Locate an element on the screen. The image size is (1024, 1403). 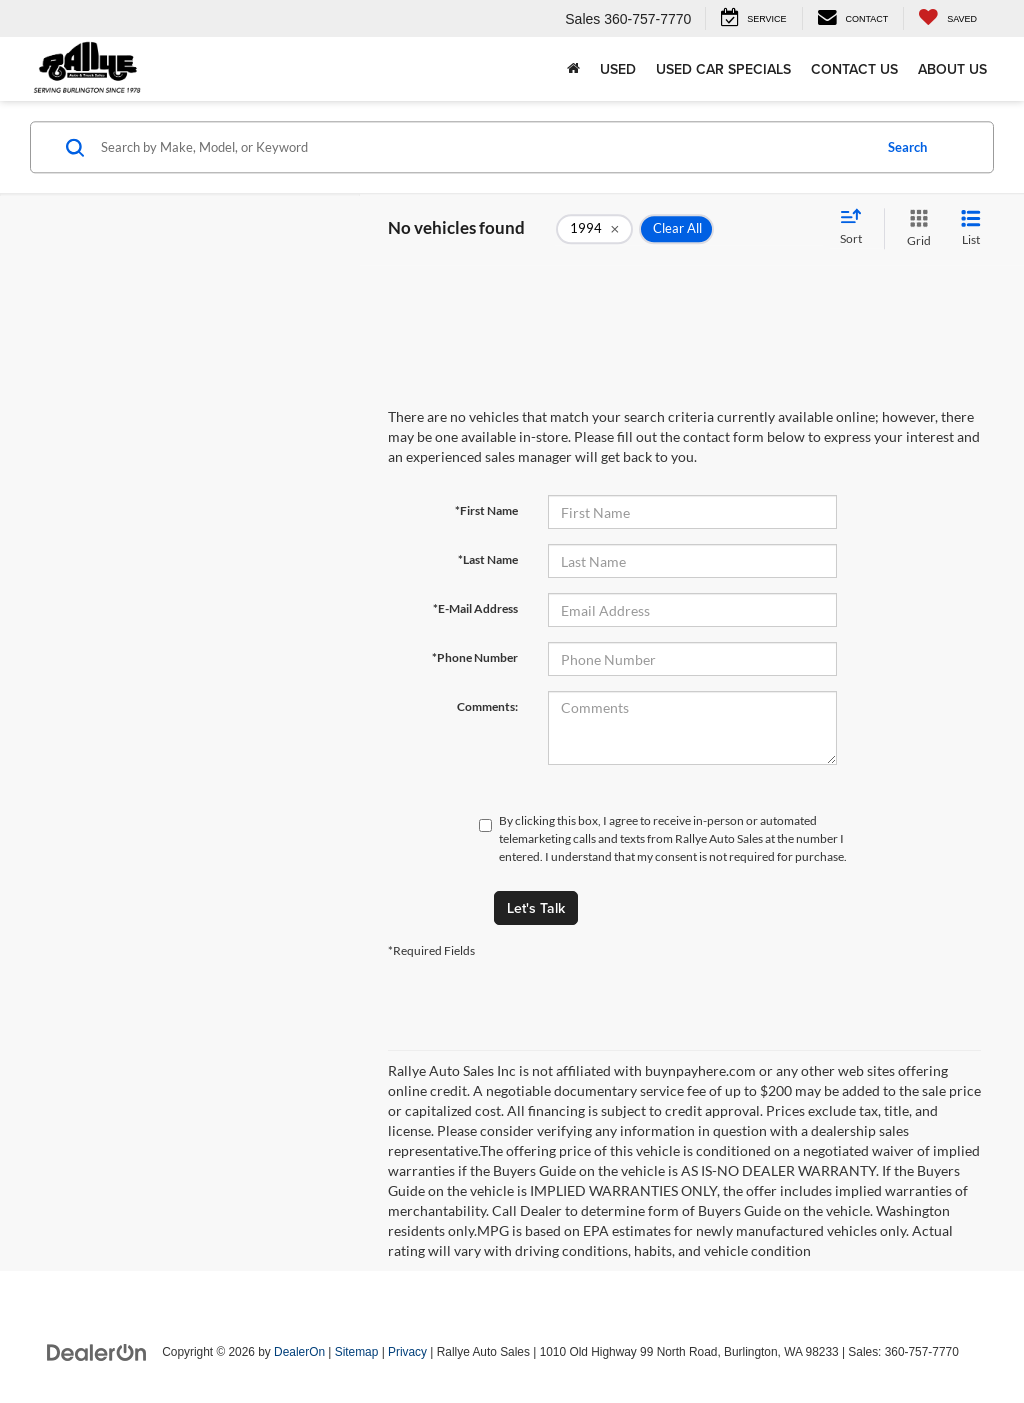
DealerOn [DealerOn Home Page] is located at coordinates (299, 1352).